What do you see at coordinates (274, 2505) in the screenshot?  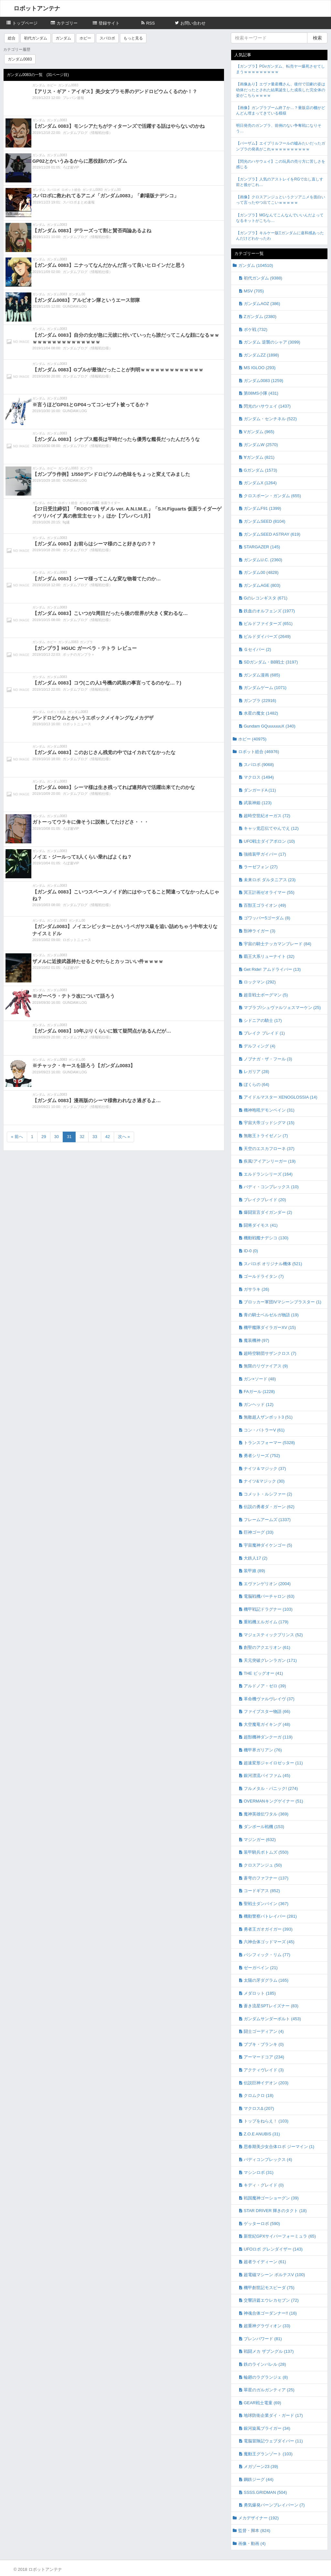 I see `勇気爆発バーンブレイバーン (7)` at bounding box center [274, 2505].